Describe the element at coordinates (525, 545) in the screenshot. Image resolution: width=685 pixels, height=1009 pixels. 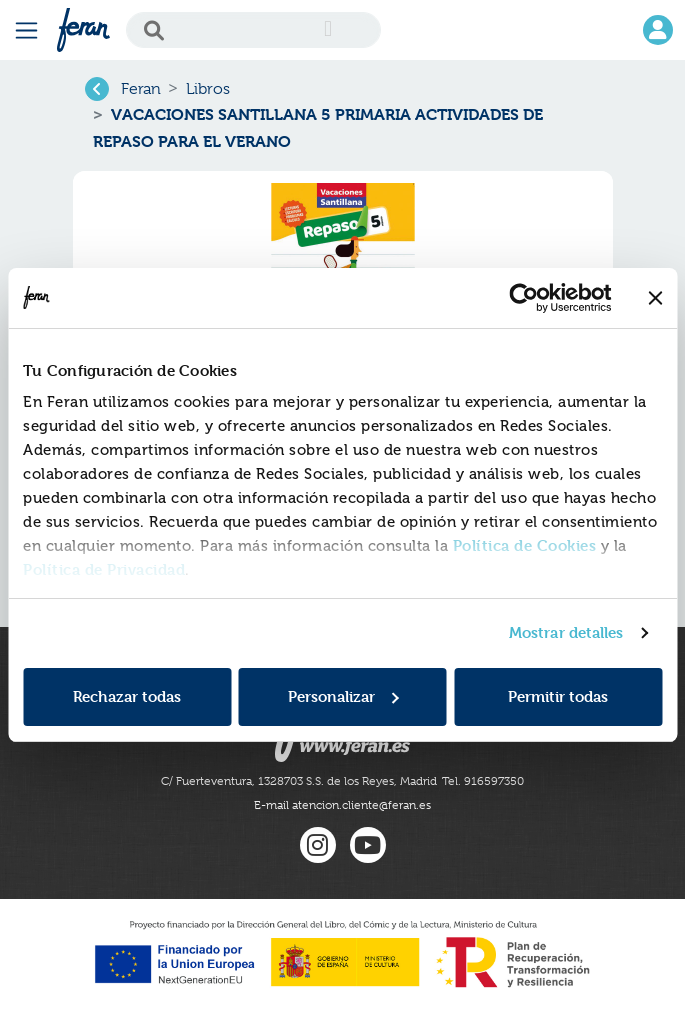
I see `Política de Cookies` at that location.